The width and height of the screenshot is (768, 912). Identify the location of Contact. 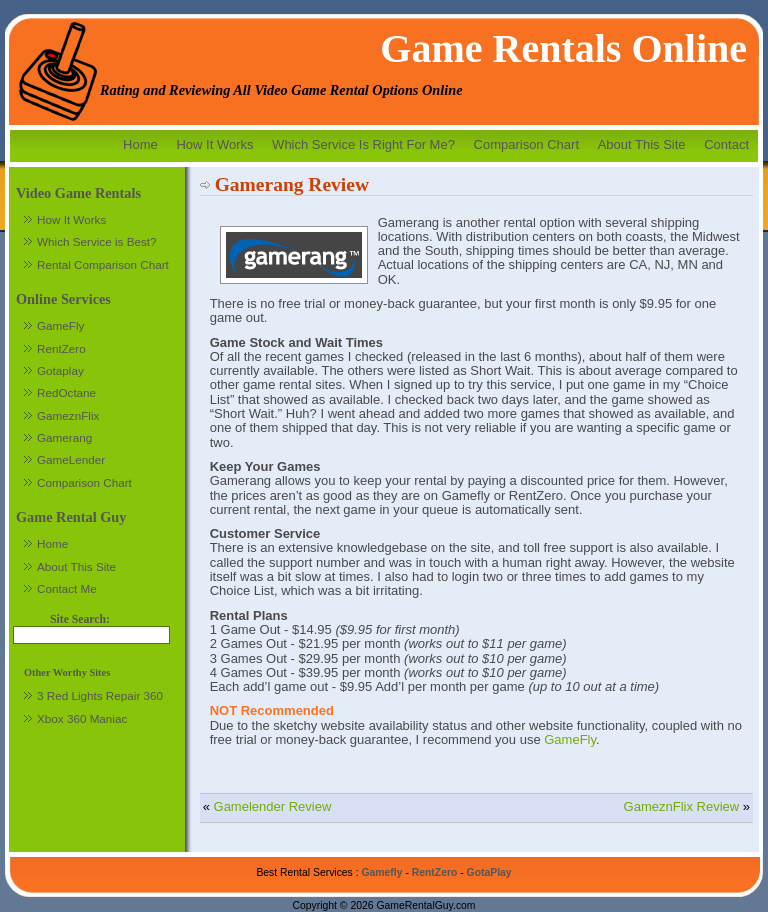
(726, 144).